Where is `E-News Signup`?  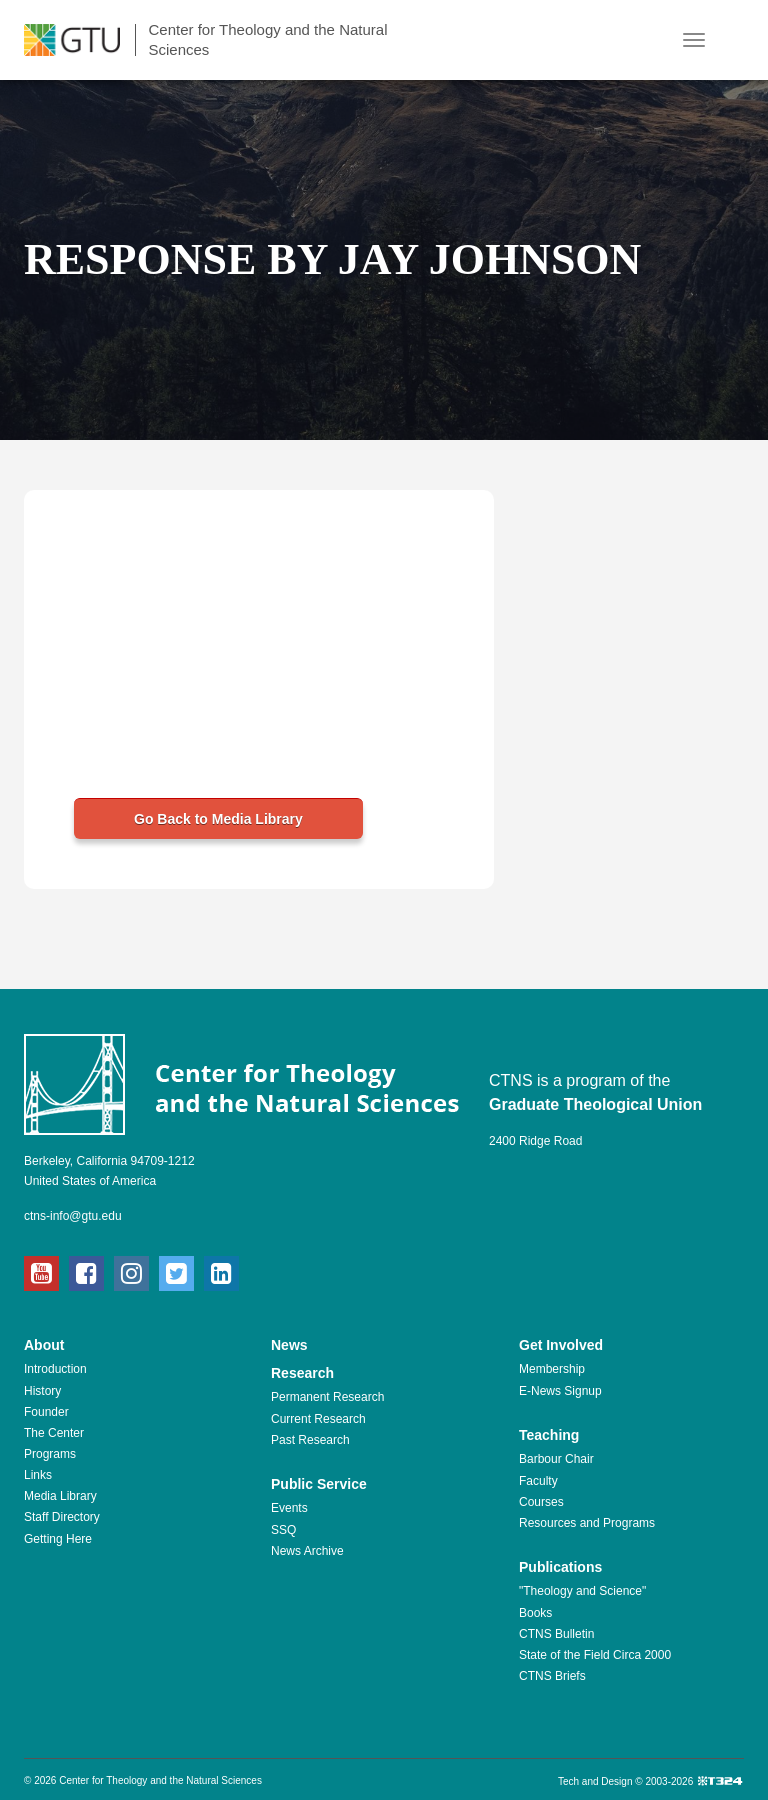 E-News Signup is located at coordinates (560, 1391).